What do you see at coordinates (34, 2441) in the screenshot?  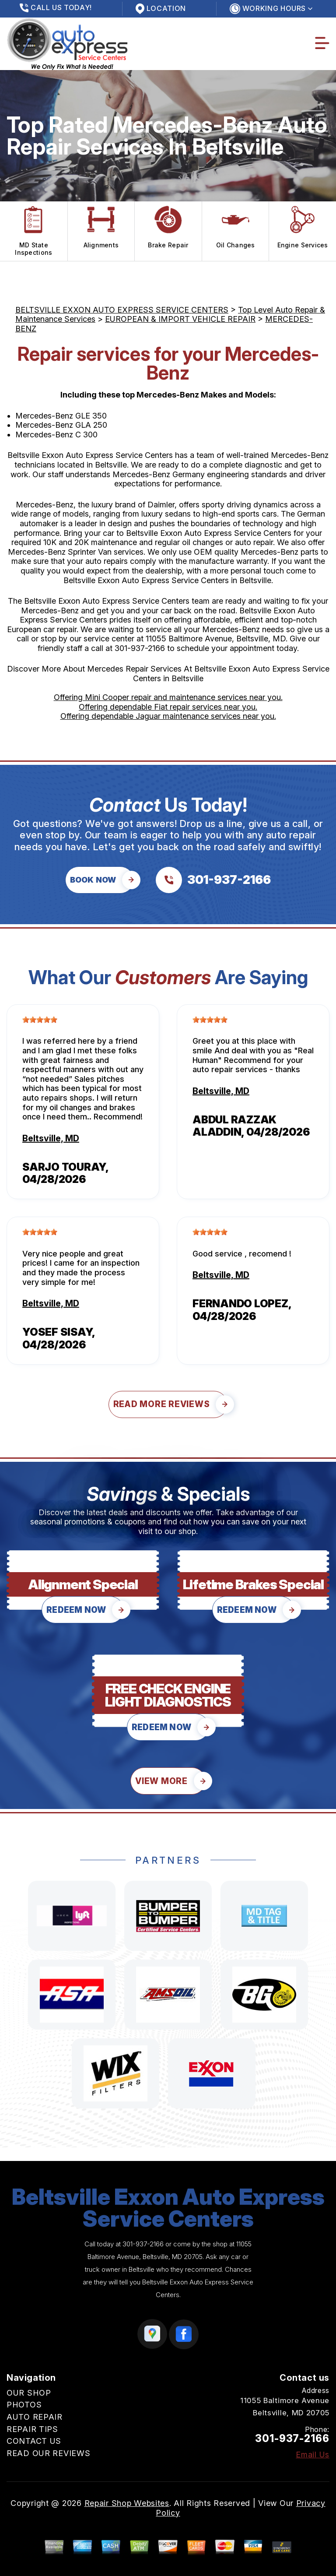 I see `CONTACT US` at bounding box center [34, 2441].